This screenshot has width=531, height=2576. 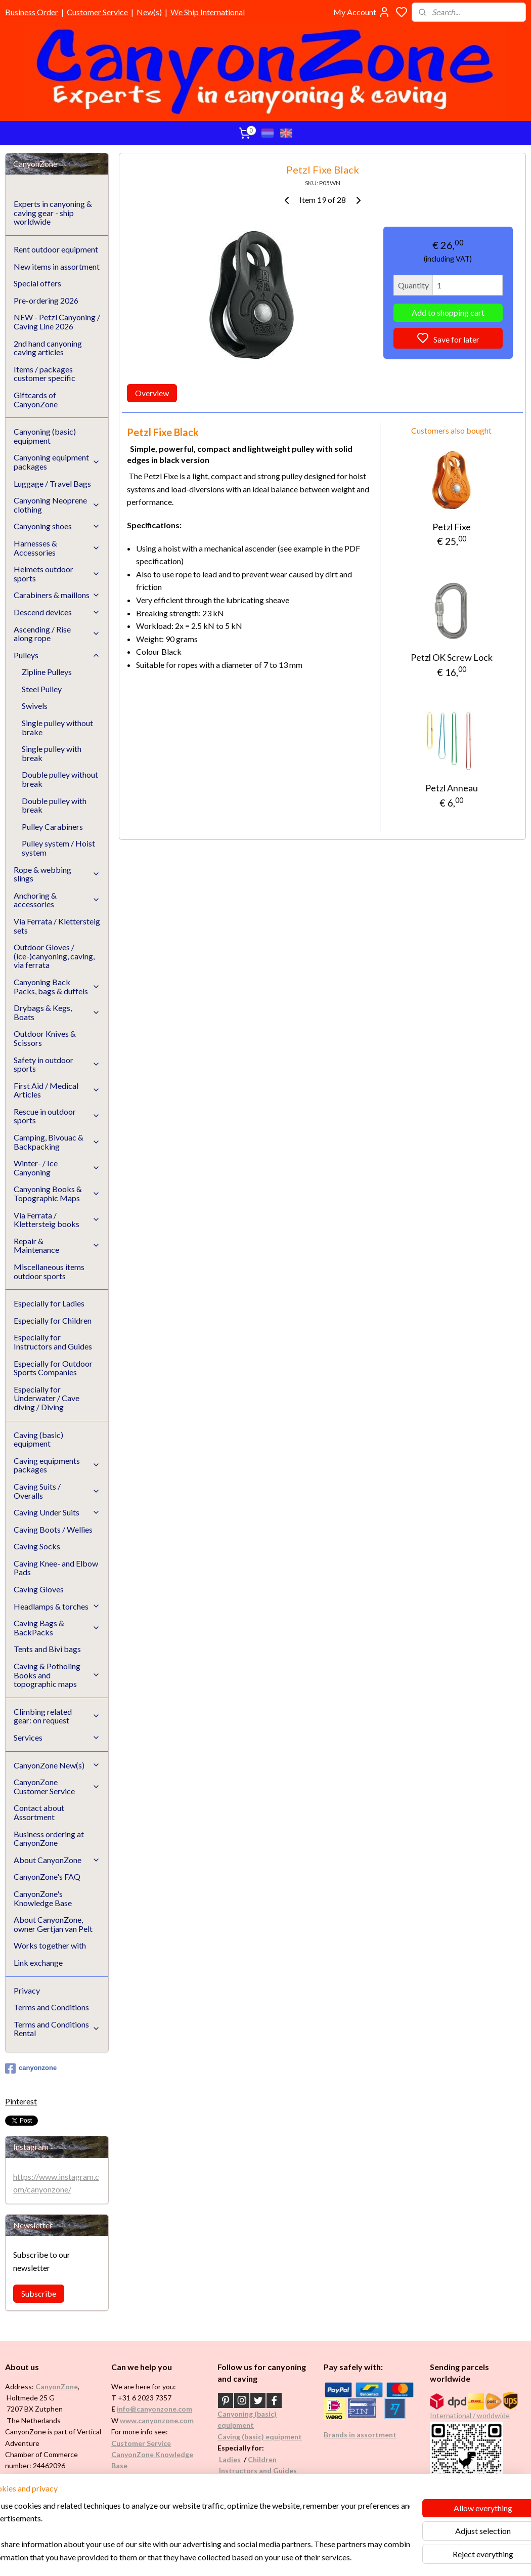 I want to click on Safety in outdoor sports, so click(x=57, y=1064).